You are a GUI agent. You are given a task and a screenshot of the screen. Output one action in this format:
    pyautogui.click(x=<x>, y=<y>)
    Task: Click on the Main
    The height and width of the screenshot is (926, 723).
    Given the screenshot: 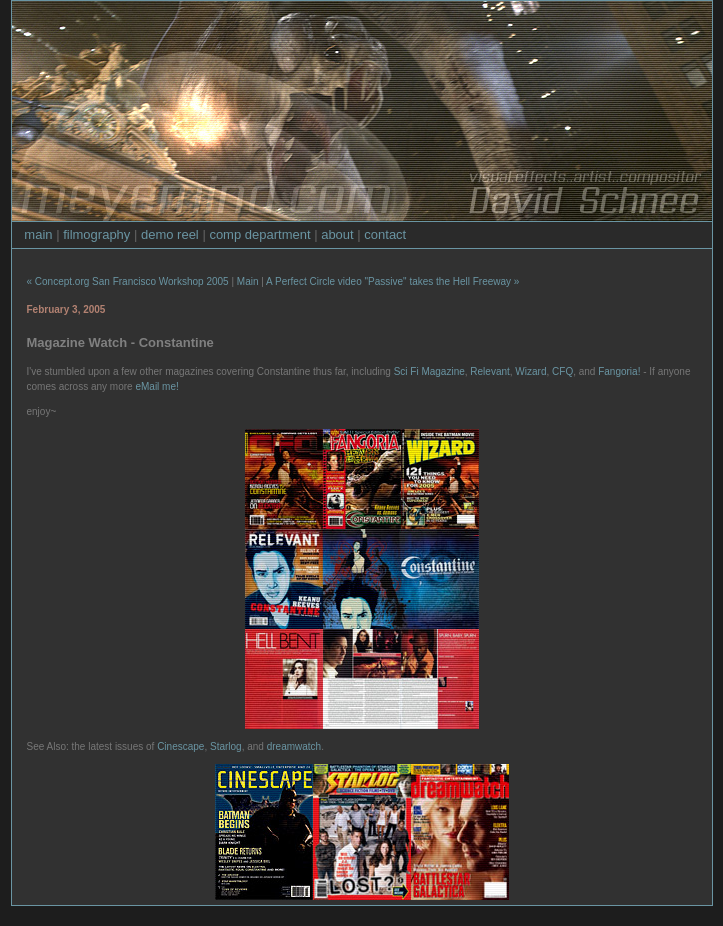 What is the action you would take?
    pyautogui.click(x=248, y=281)
    